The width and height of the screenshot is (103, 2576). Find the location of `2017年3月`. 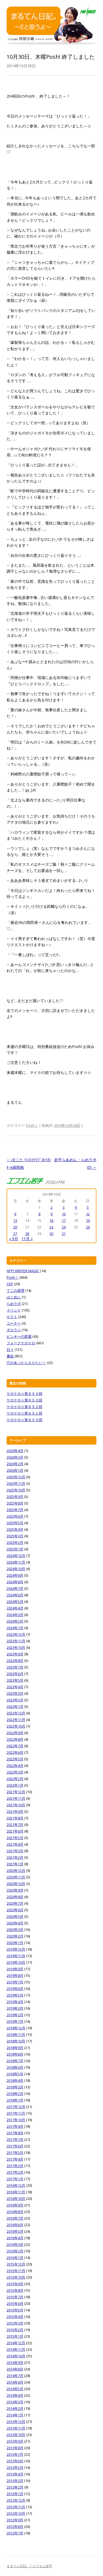

2017年3月 is located at coordinates (15, 2165).